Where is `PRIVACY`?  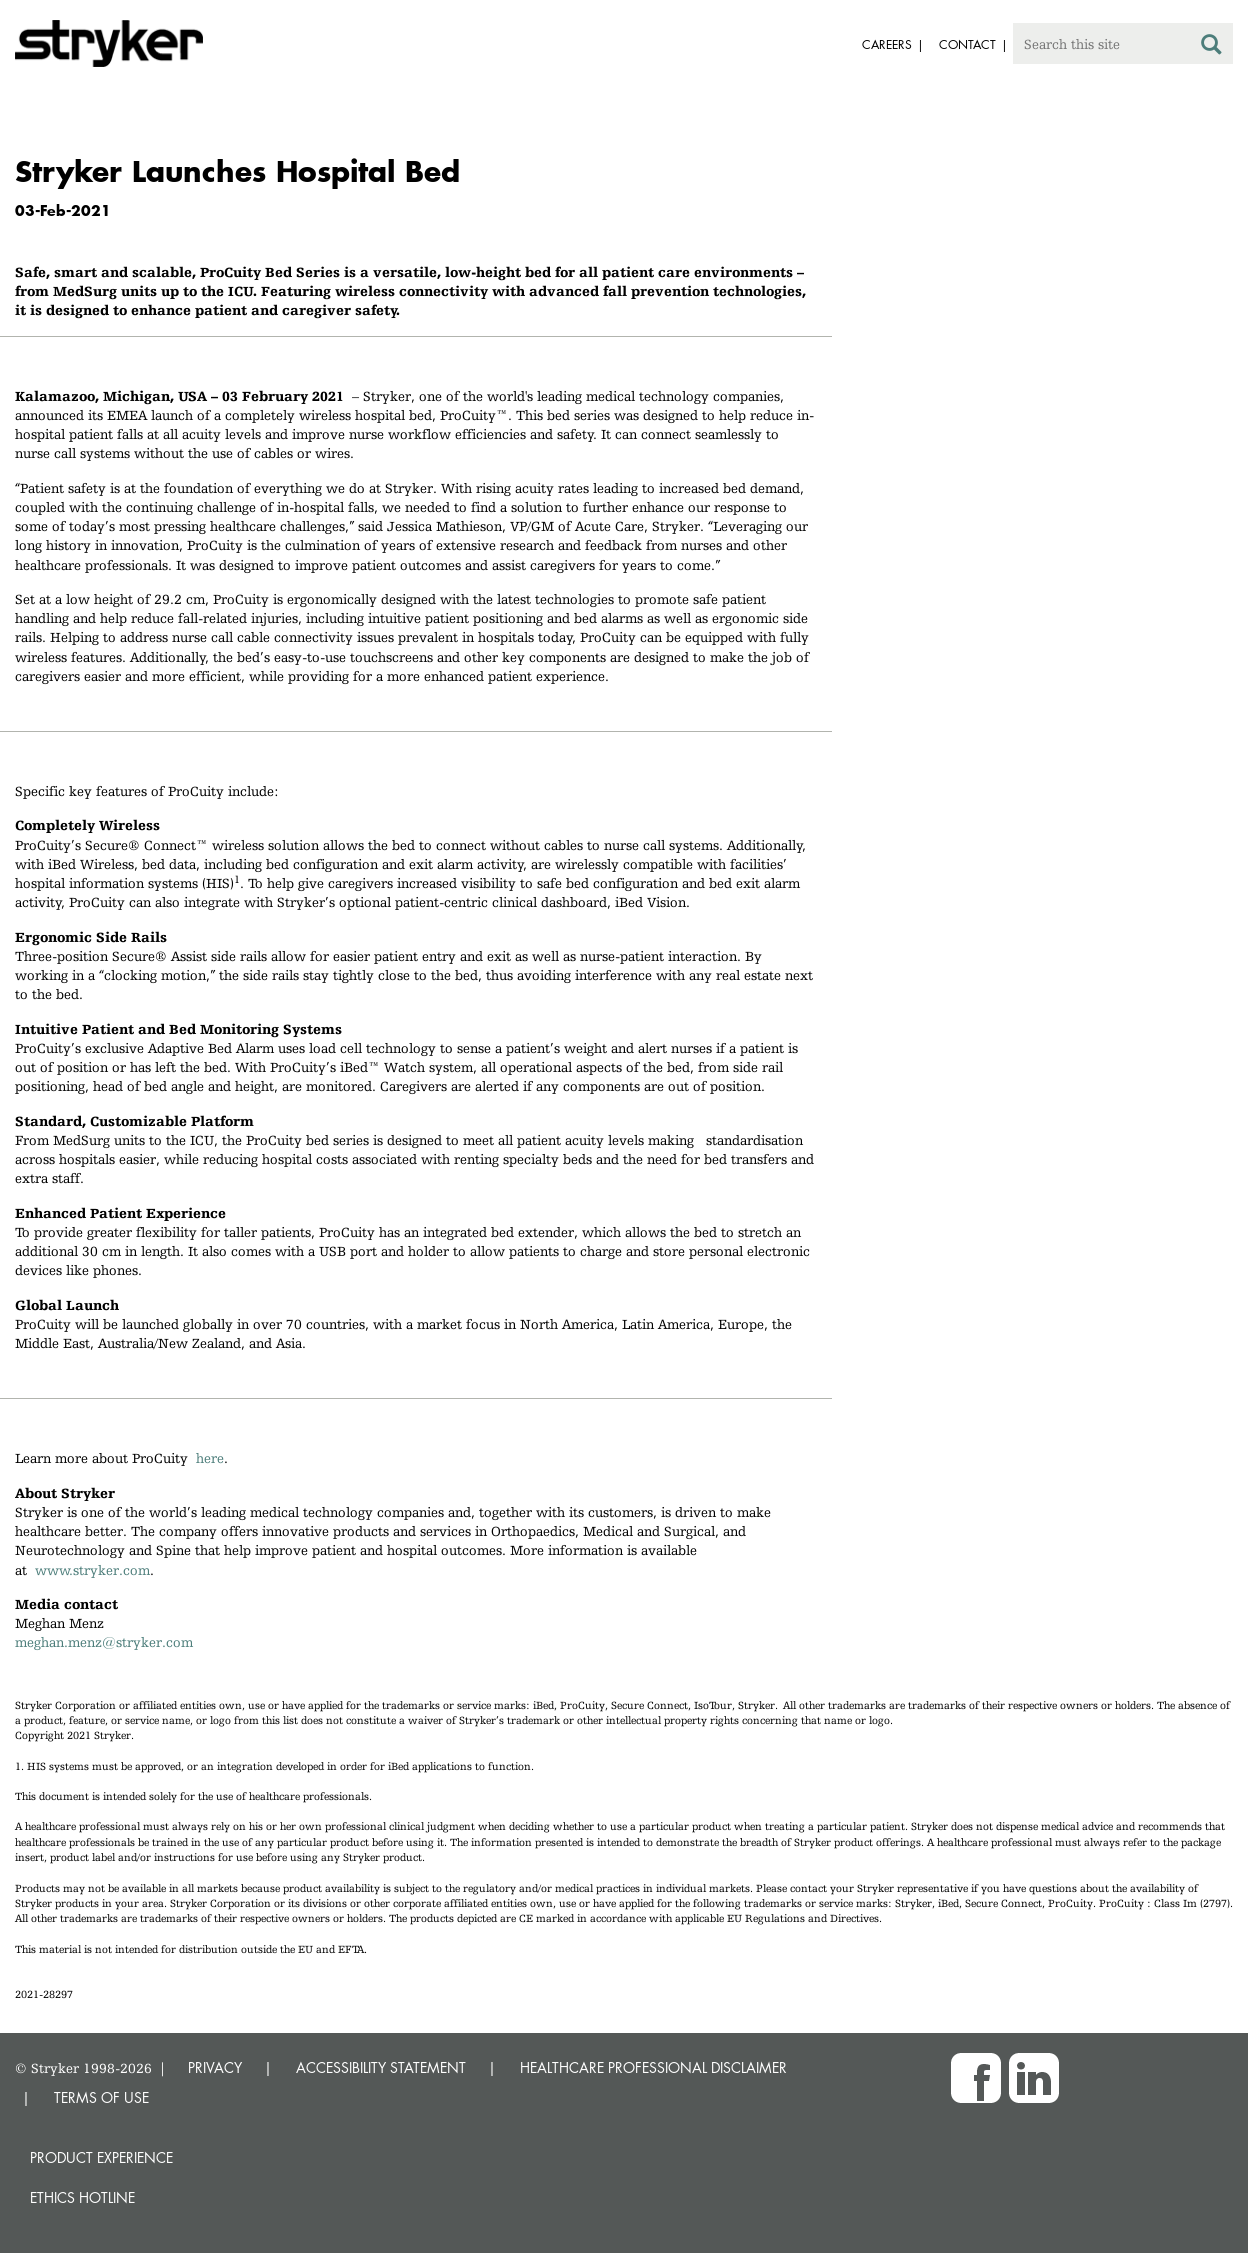 PRIVACY is located at coordinates (215, 2067).